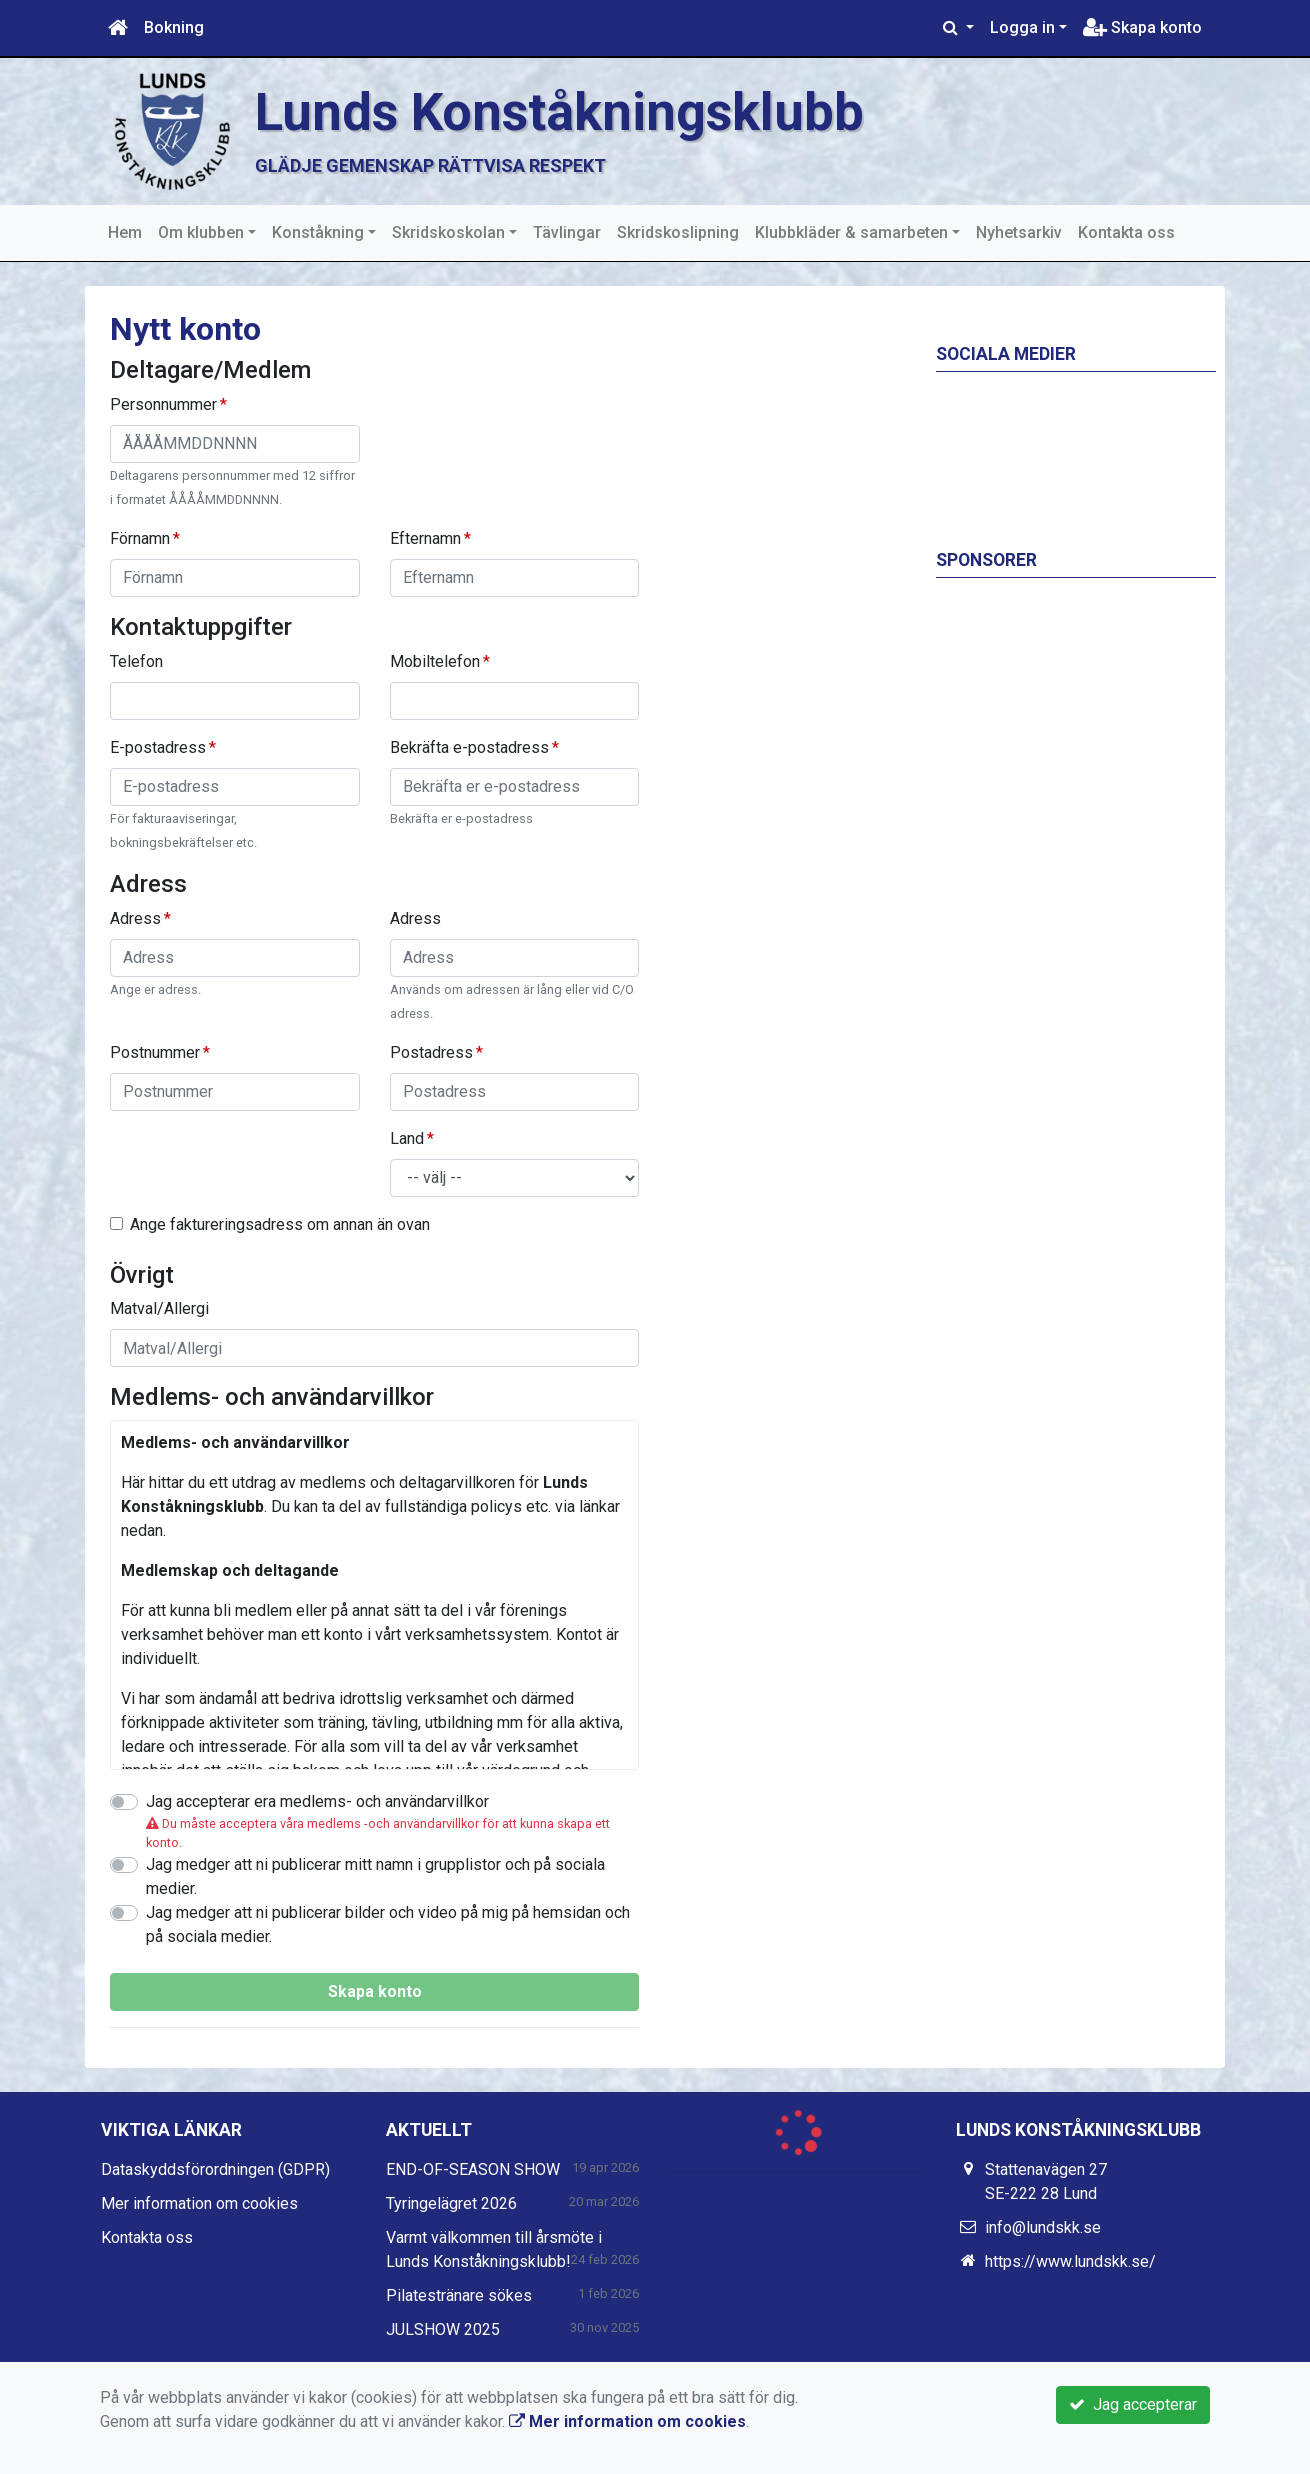 This screenshot has width=1310, height=2474. I want to click on Klubbkläder & samarbeten, so click(851, 232).